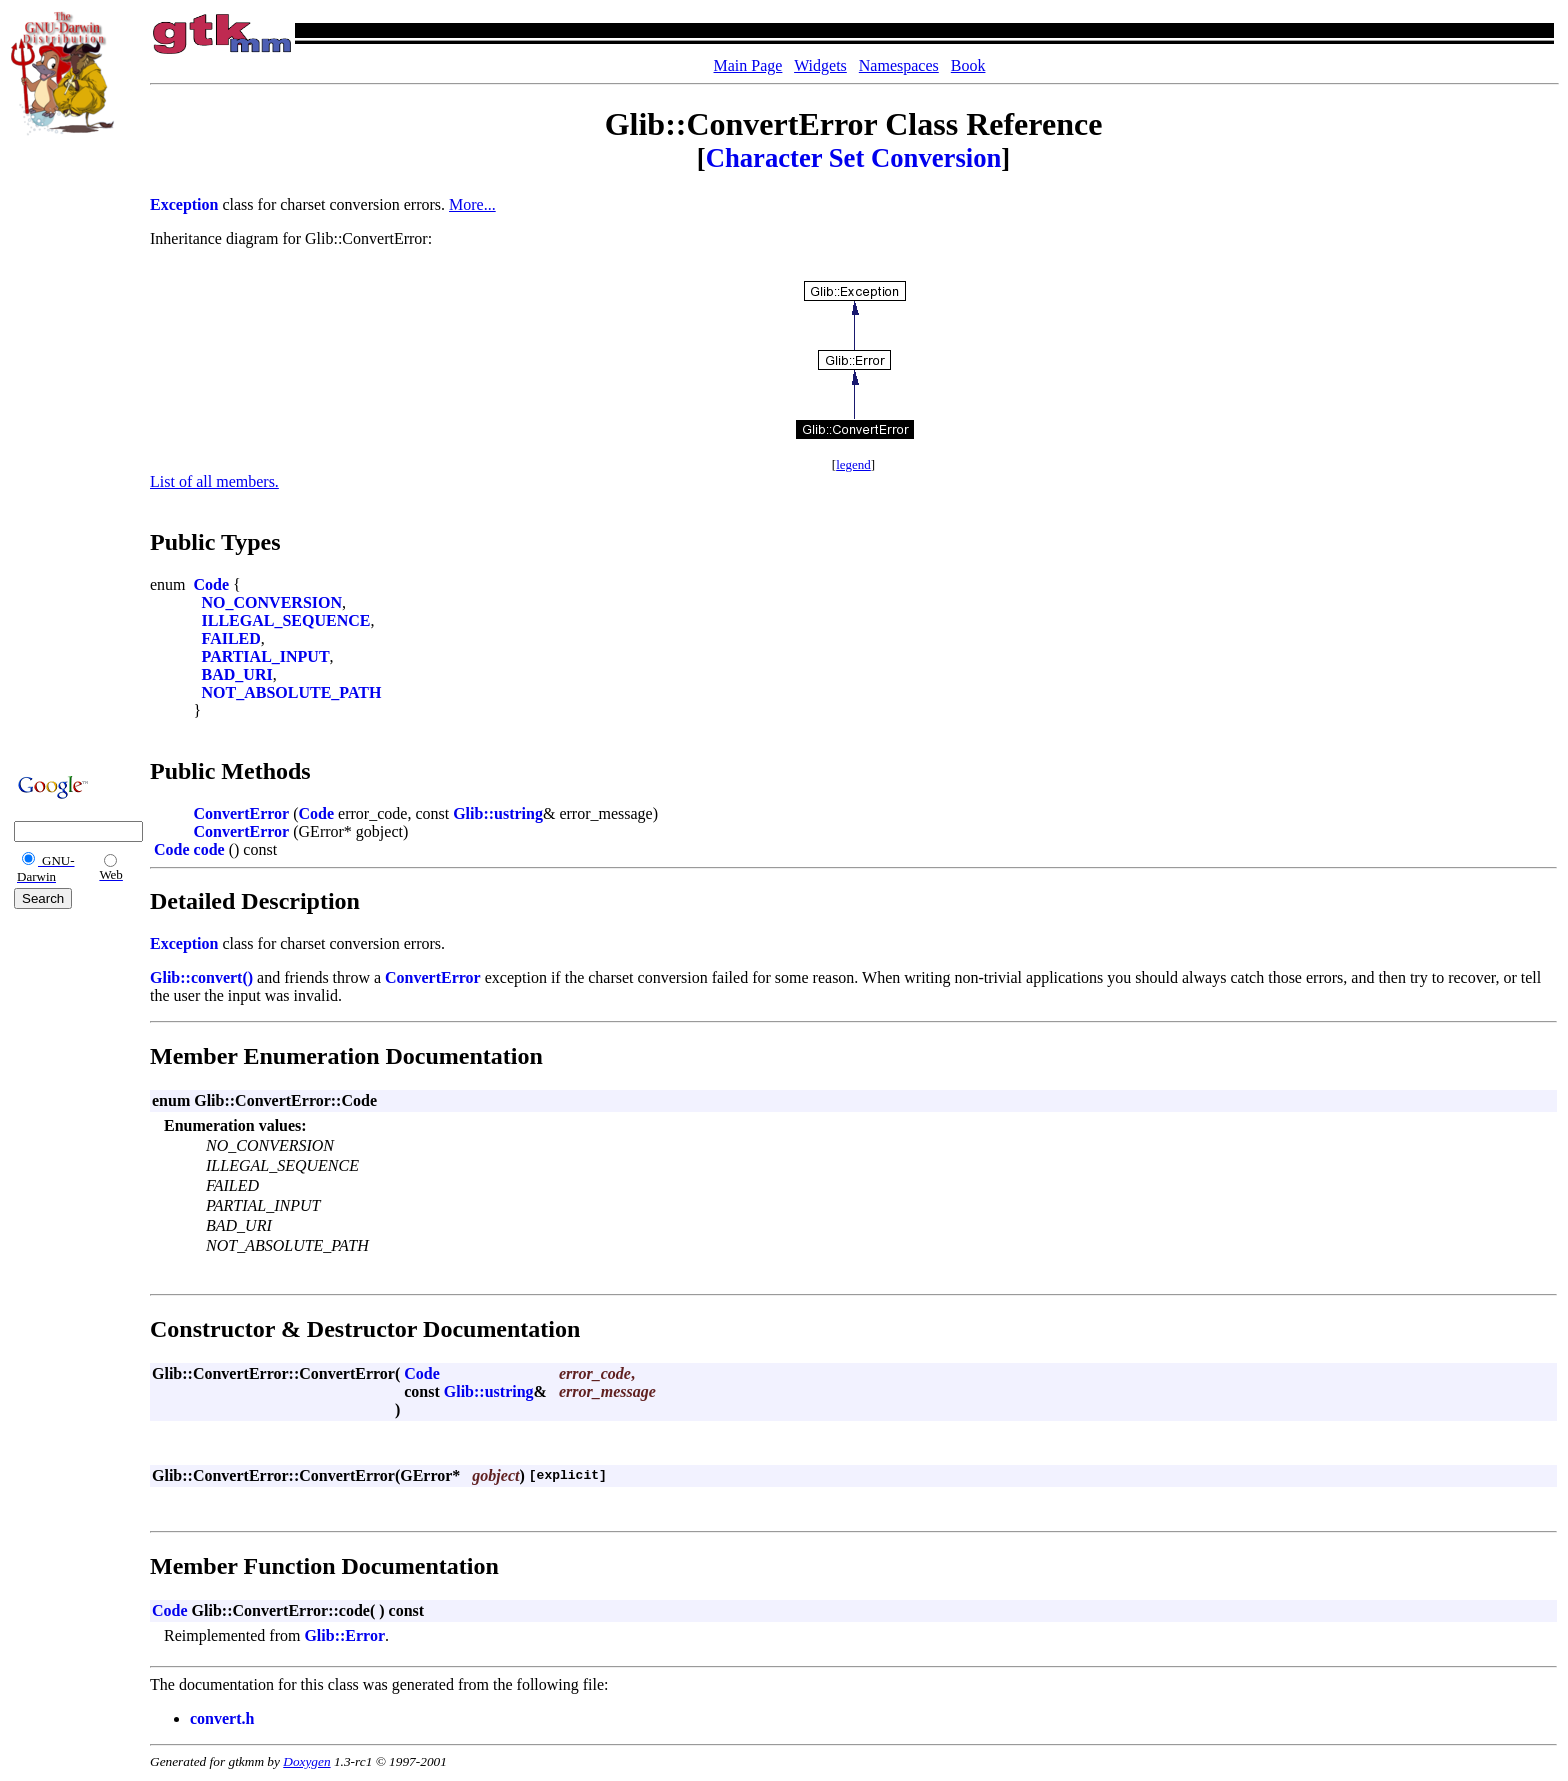 The width and height of the screenshot is (1568, 1781). I want to click on PARTIAL_INPUT, so click(266, 656).